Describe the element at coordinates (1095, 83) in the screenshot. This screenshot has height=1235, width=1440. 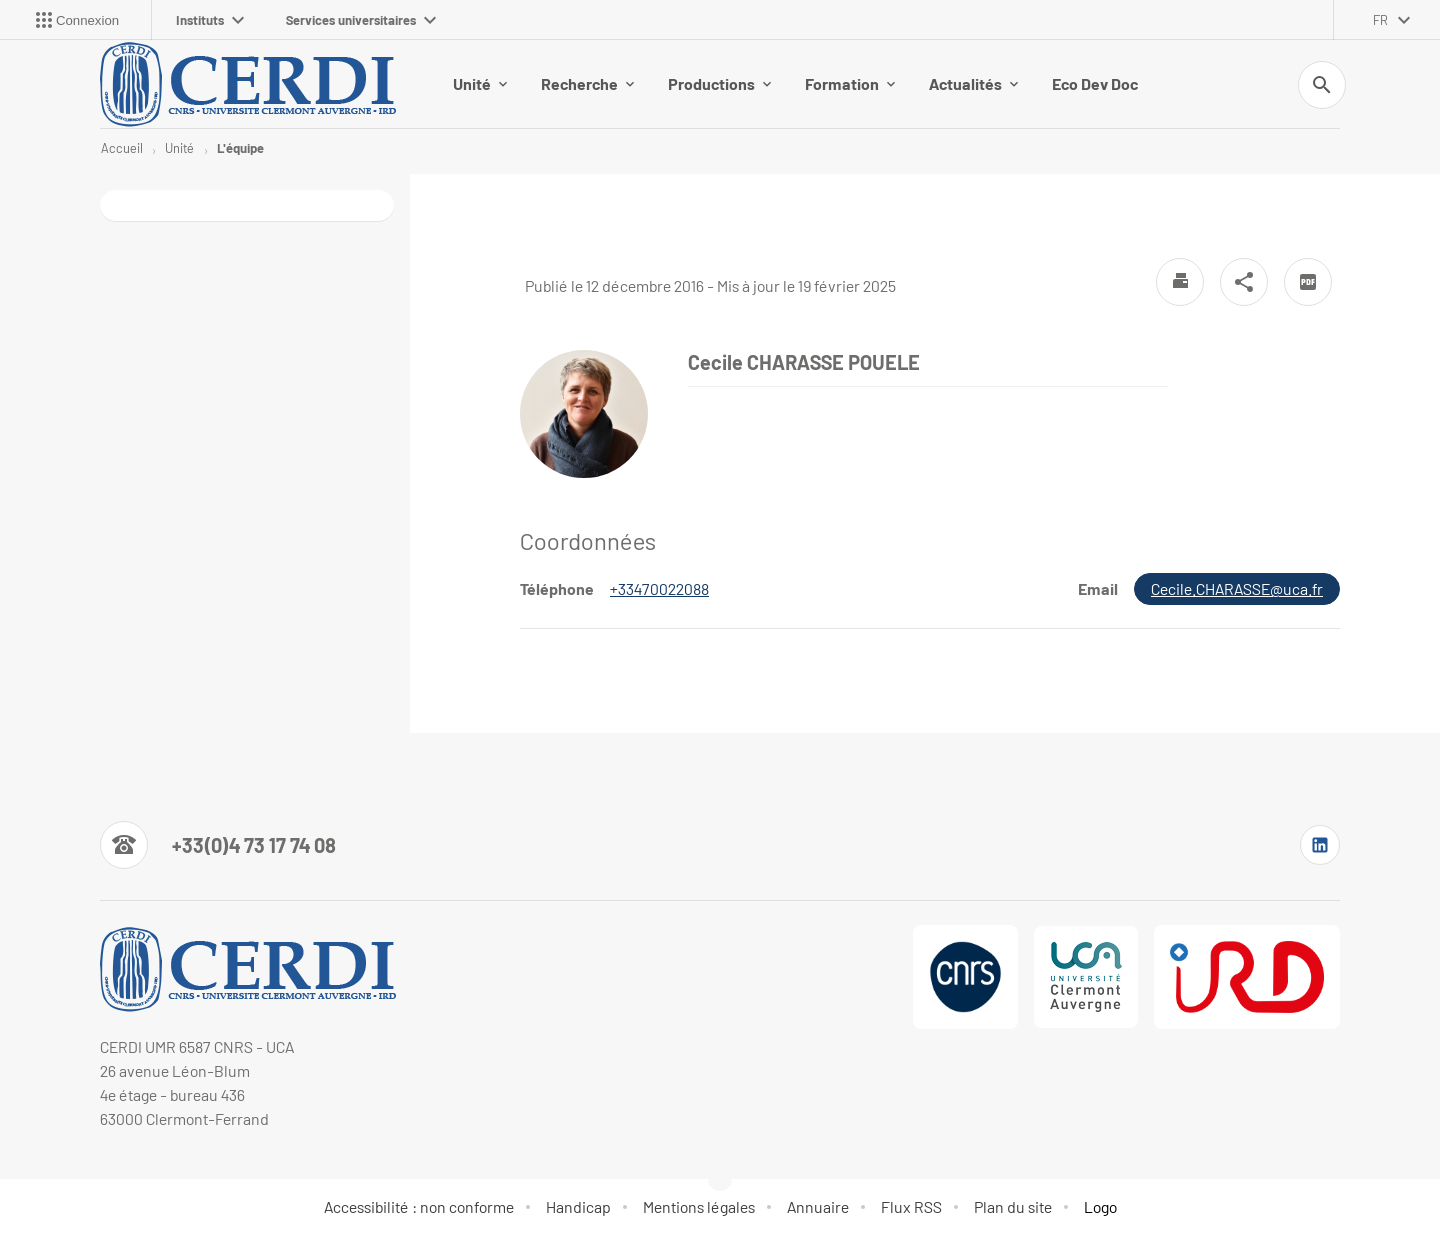
I see `Eco Dev Doc` at that location.